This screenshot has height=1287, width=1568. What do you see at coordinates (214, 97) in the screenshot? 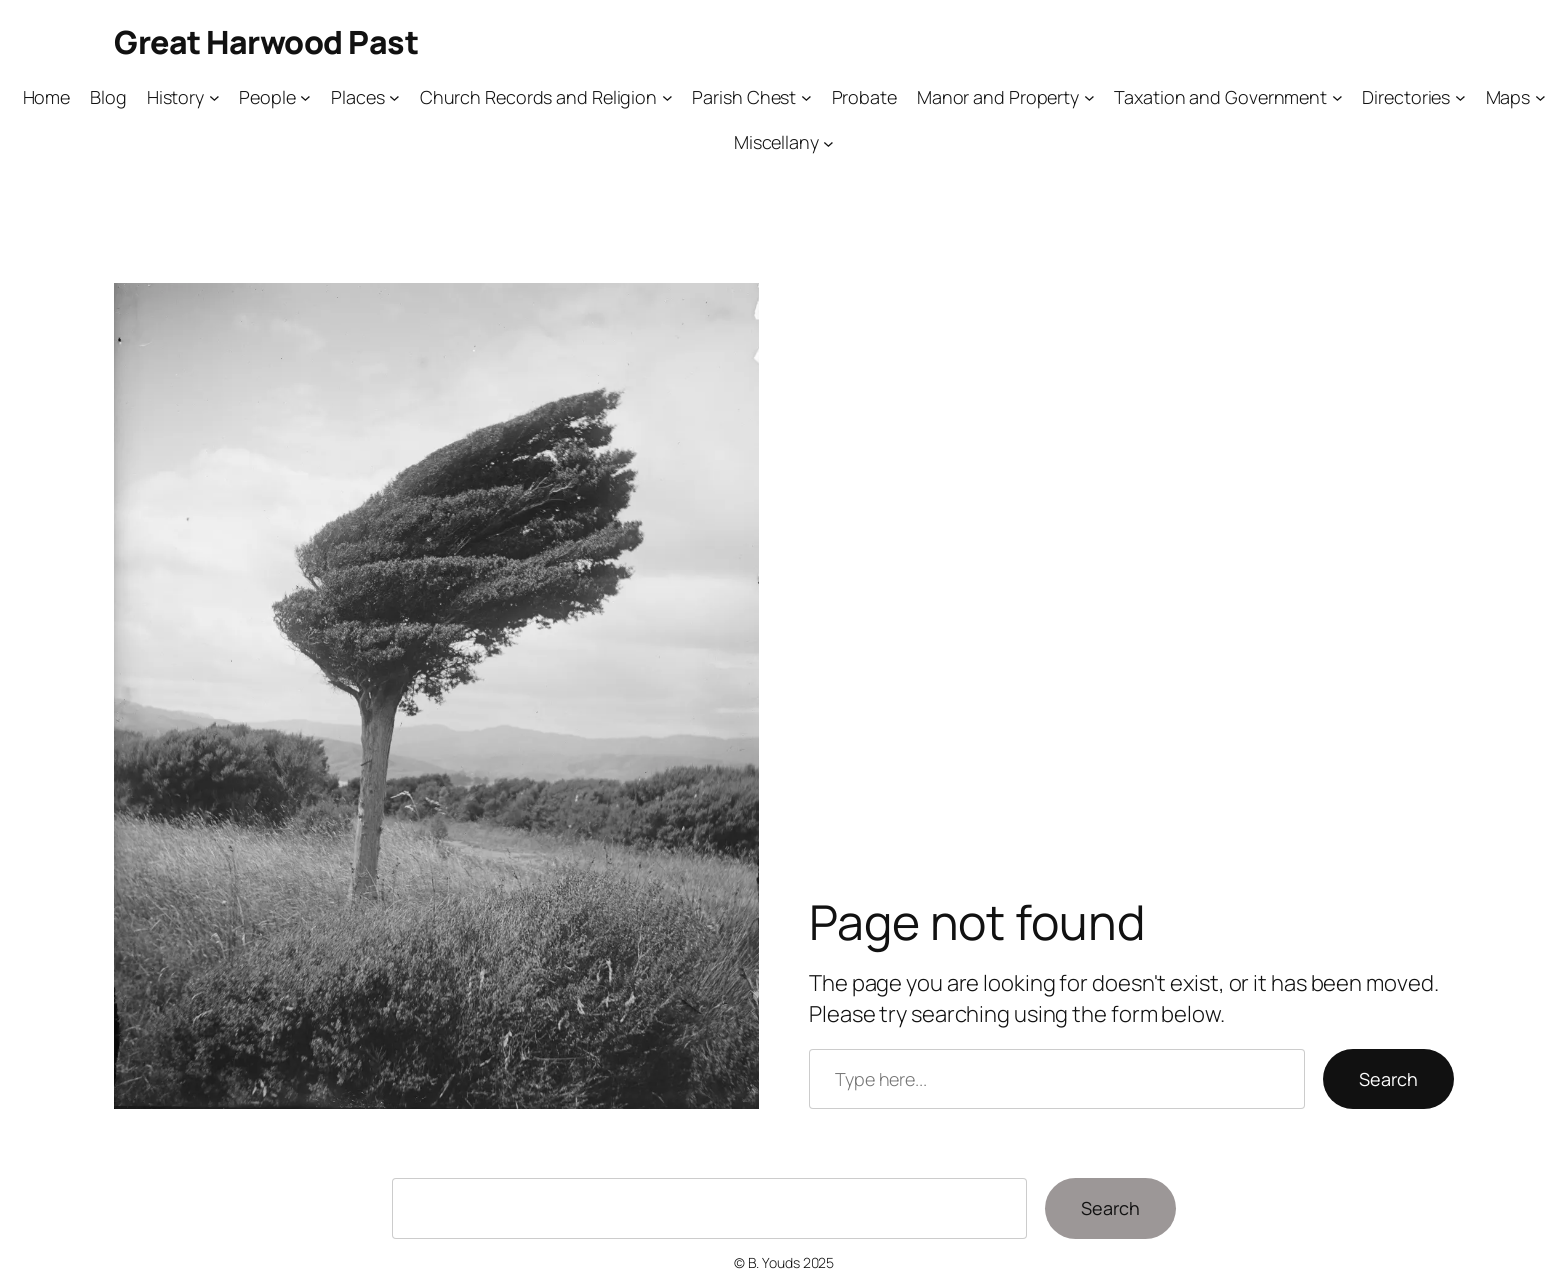
I see `[History submenu]` at bounding box center [214, 97].